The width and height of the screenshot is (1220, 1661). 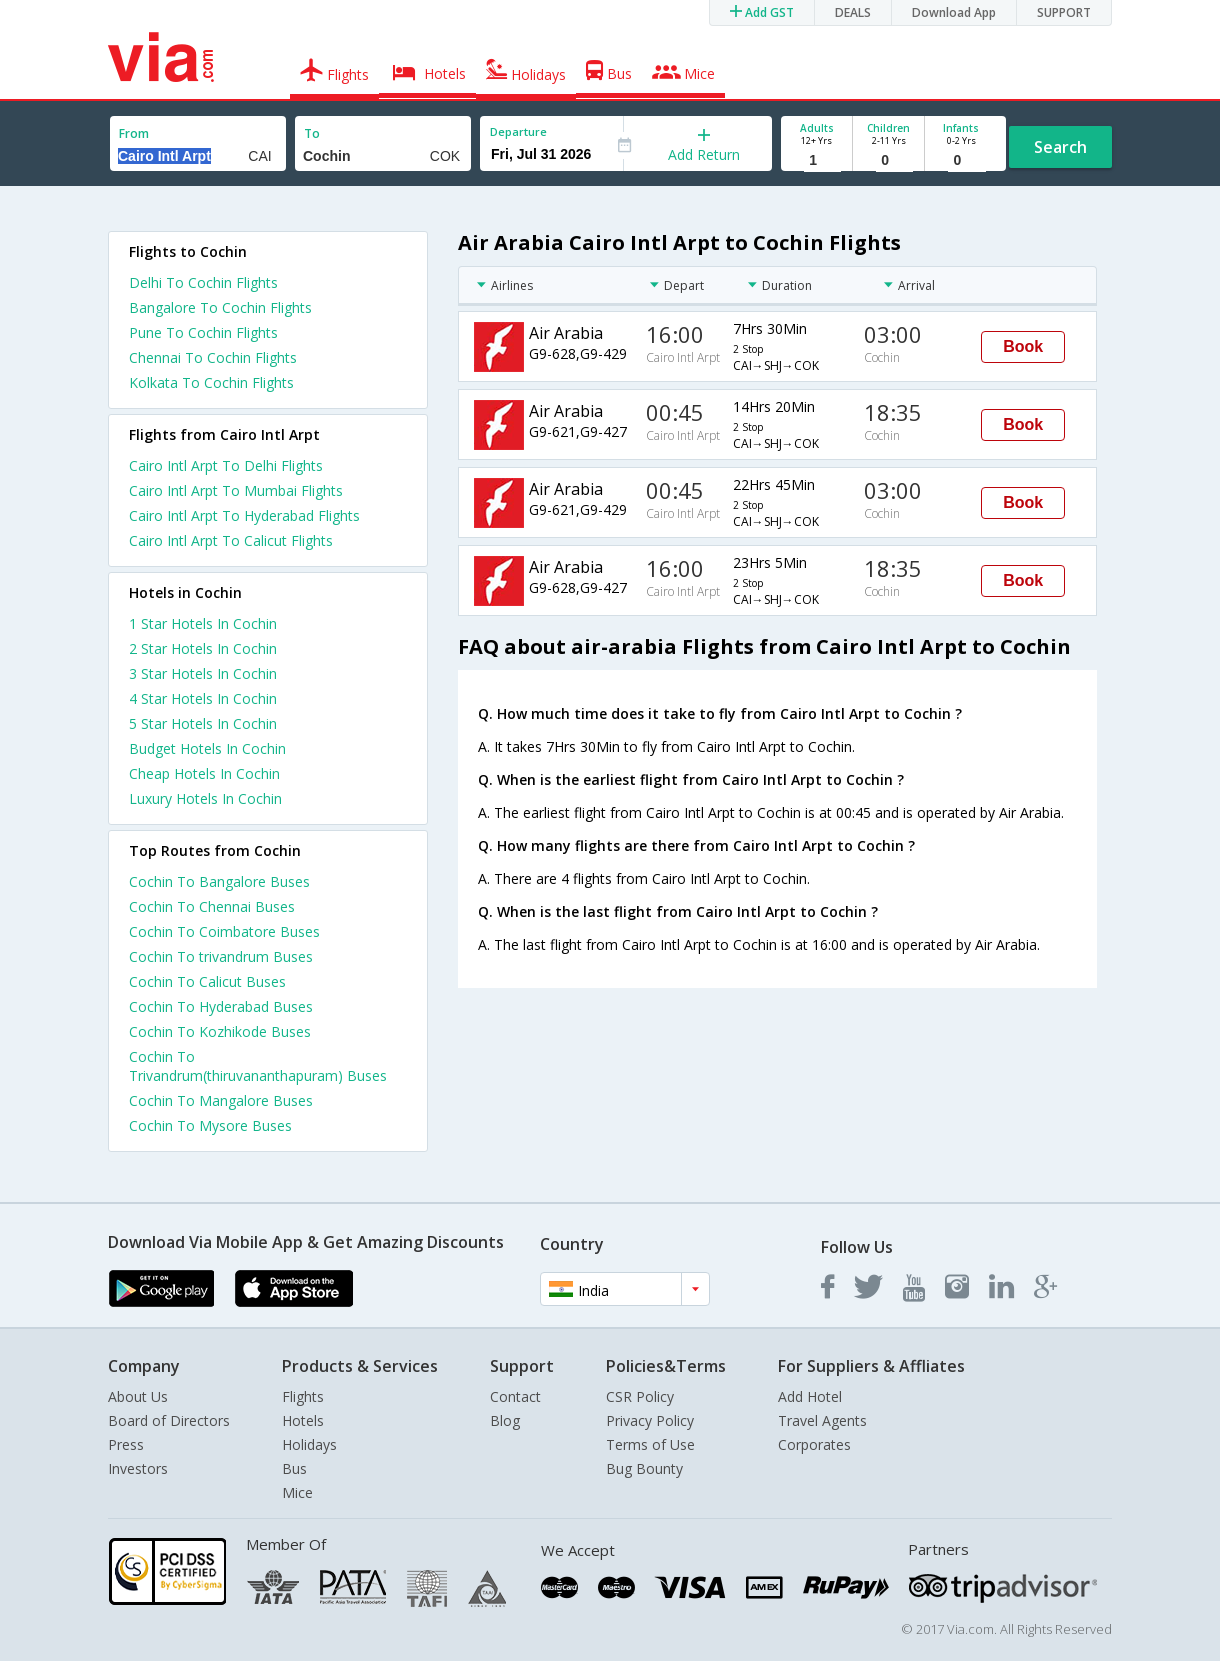 What do you see at coordinates (211, 382) in the screenshot?
I see `Kolkata To Cochin Flights` at bounding box center [211, 382].